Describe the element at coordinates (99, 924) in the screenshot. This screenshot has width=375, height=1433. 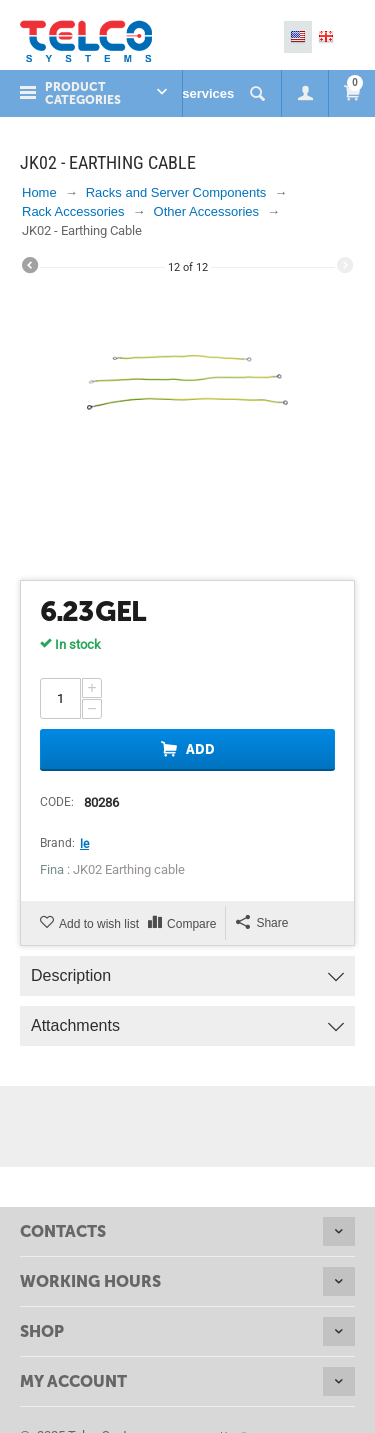
I see `Add to wish list` at that location.